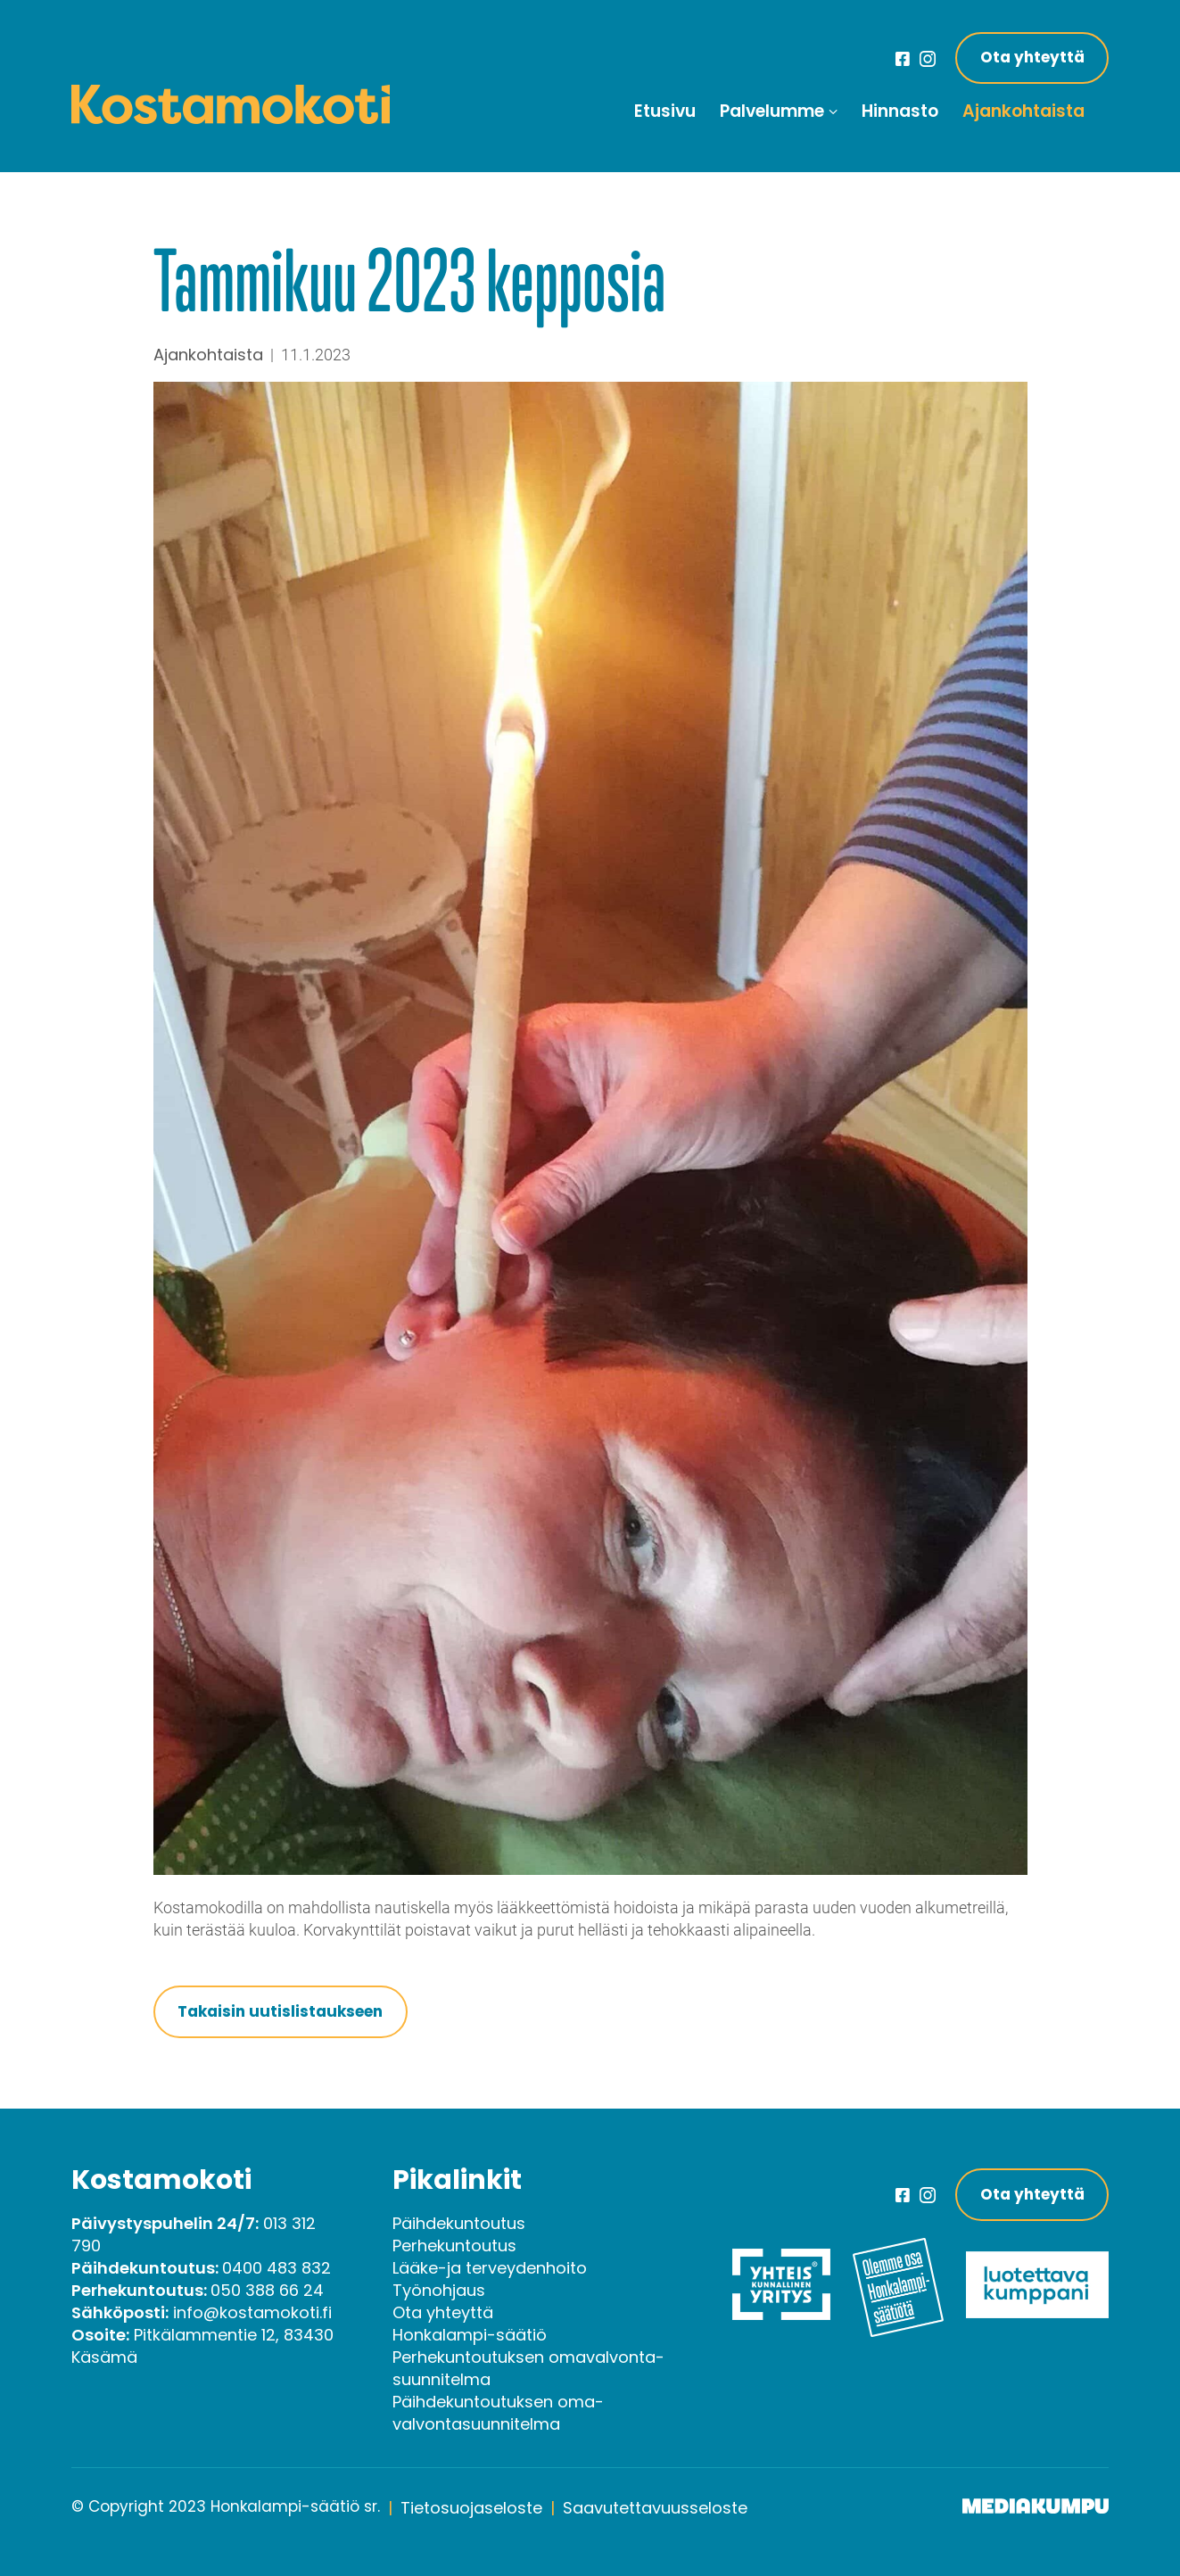 The image size is (1180, 2576). I want to click on Palvelumme, so click(772, 111).